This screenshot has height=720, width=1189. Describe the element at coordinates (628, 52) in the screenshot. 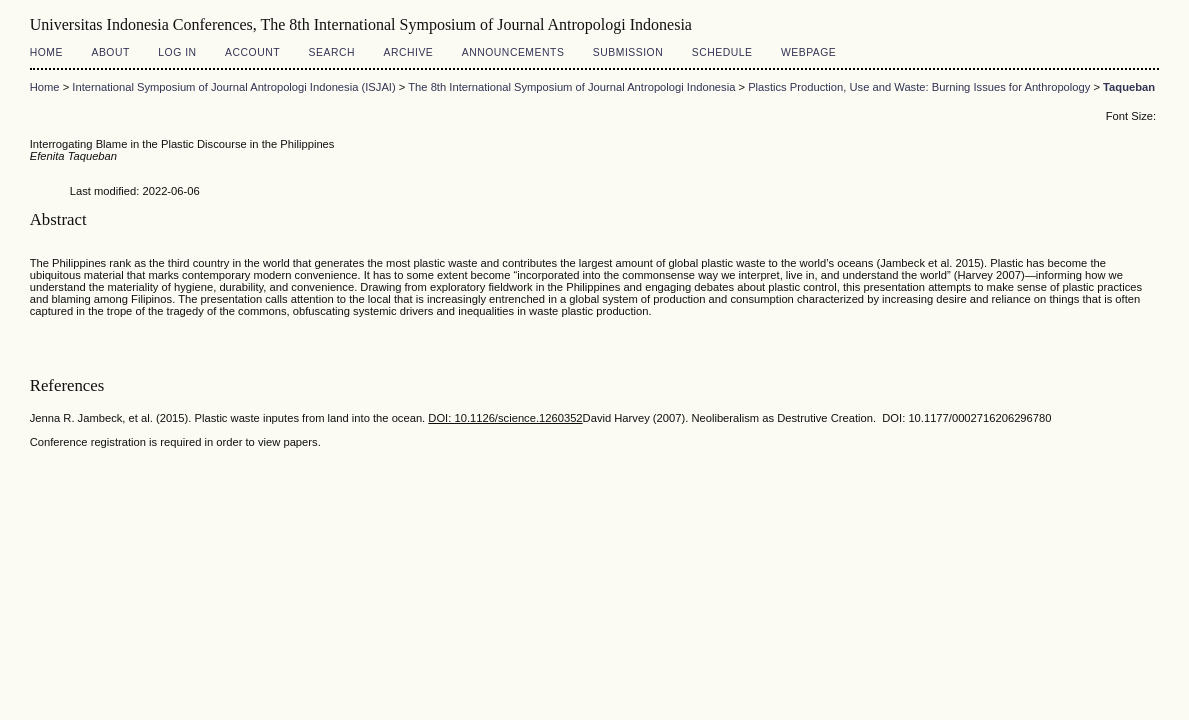

I see `Submission` at that location.